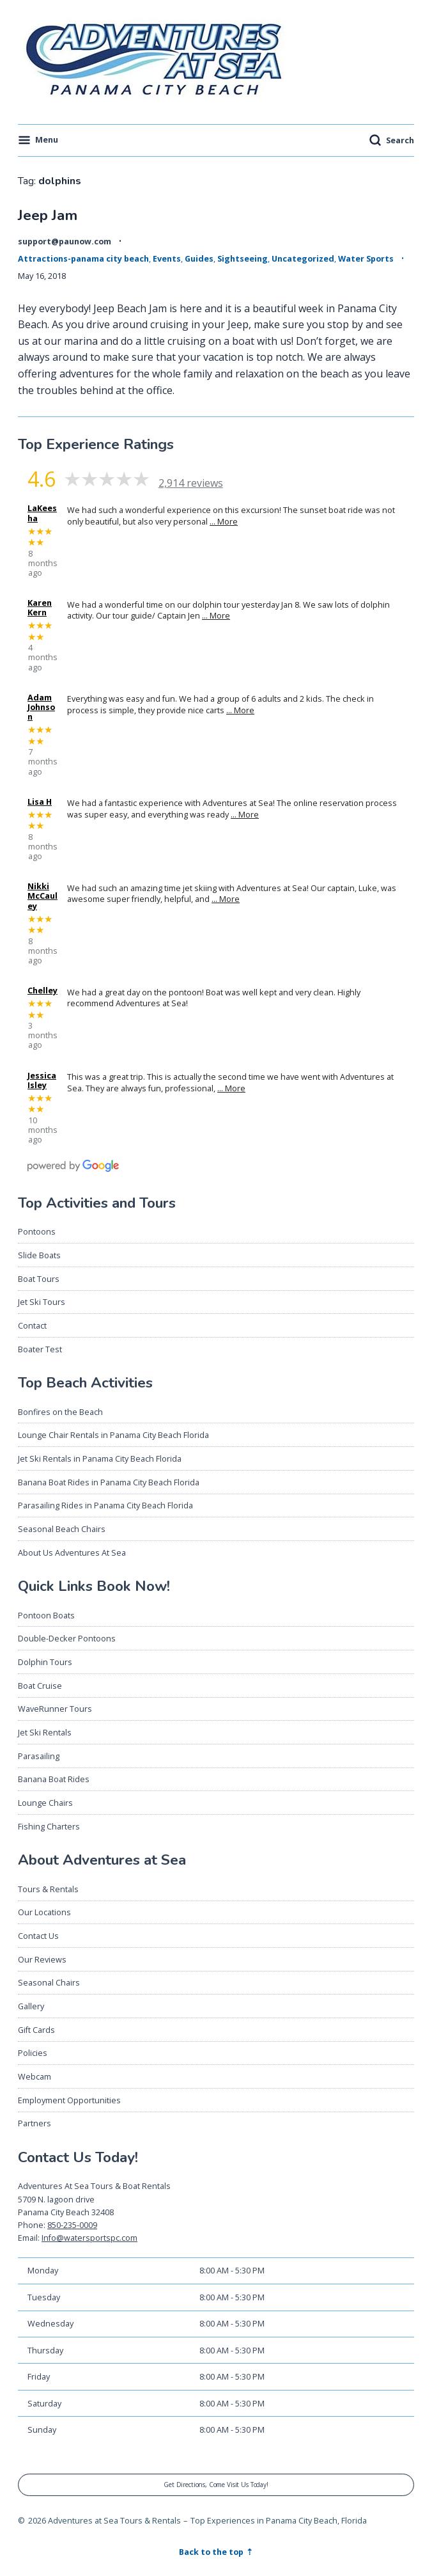 This screenshot has height=2576, width=432. I want to click on Seasonal Chairs, so click(49, 1982).